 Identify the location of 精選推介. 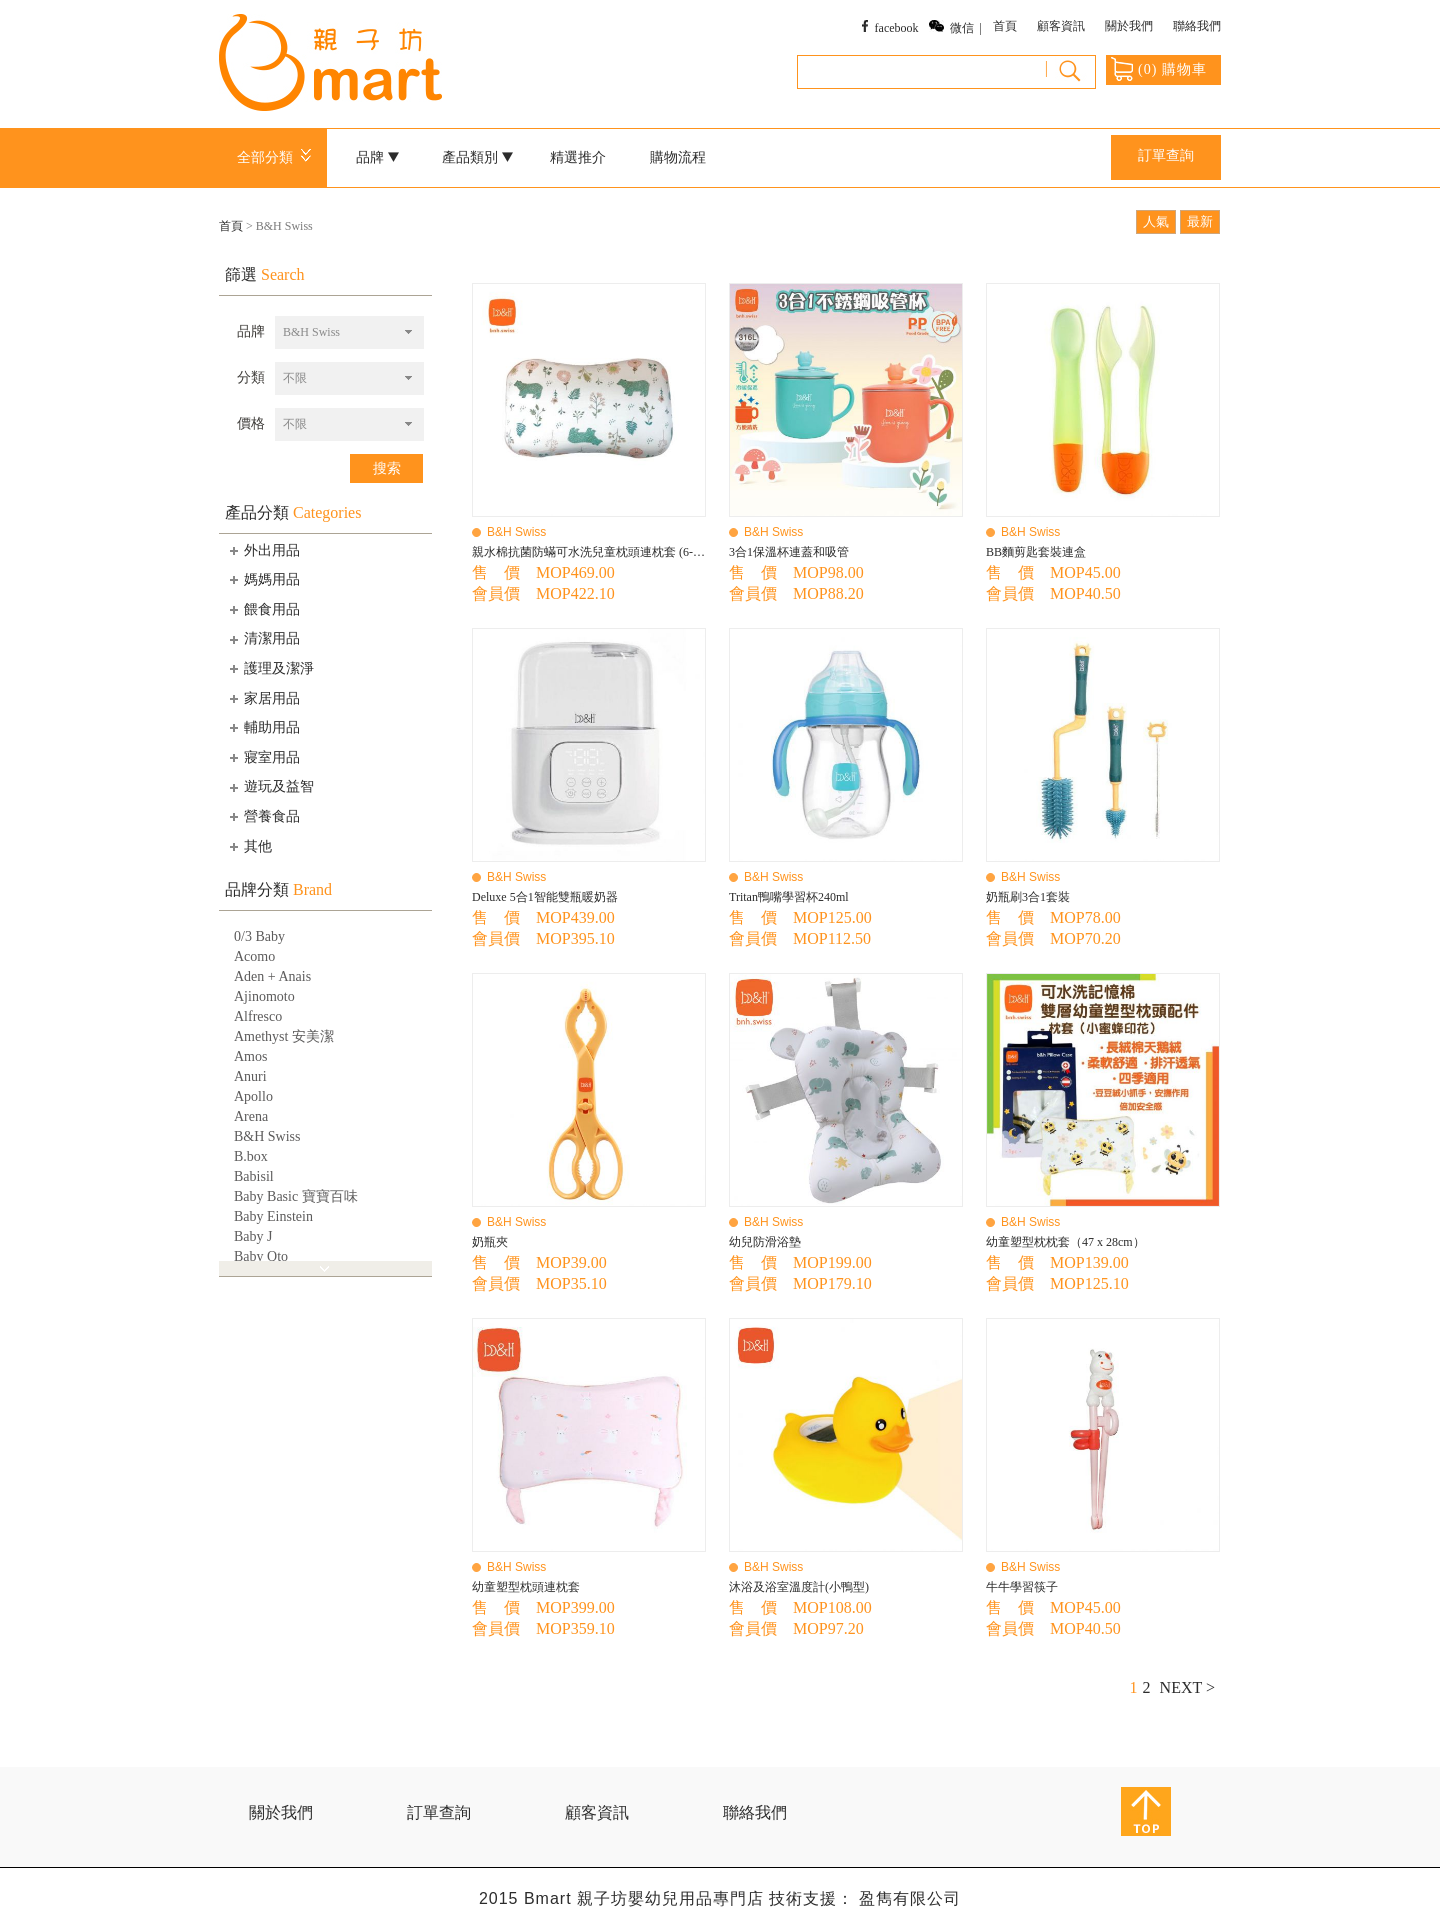
(578, 157).